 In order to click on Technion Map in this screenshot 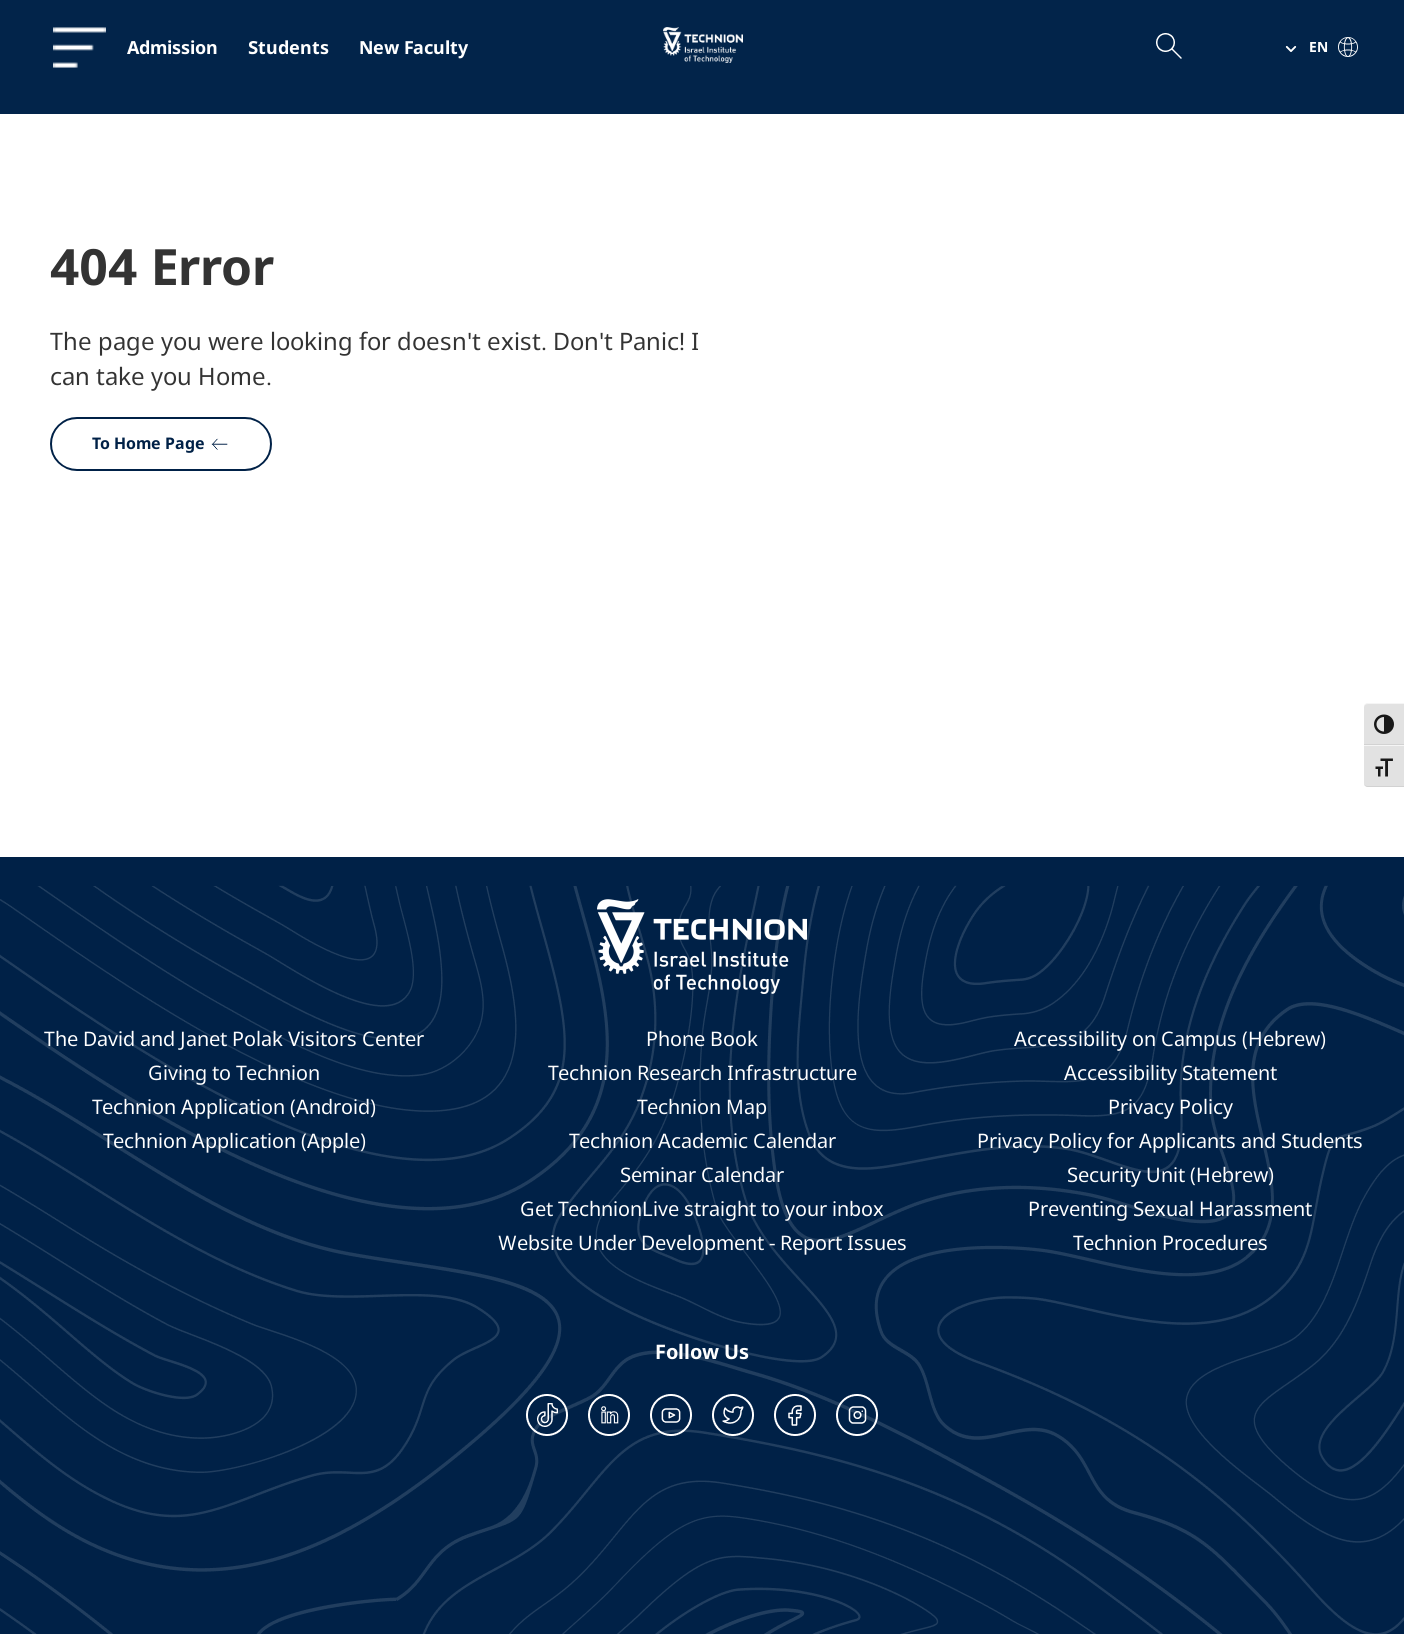, I will do `click(702, 1107)`.